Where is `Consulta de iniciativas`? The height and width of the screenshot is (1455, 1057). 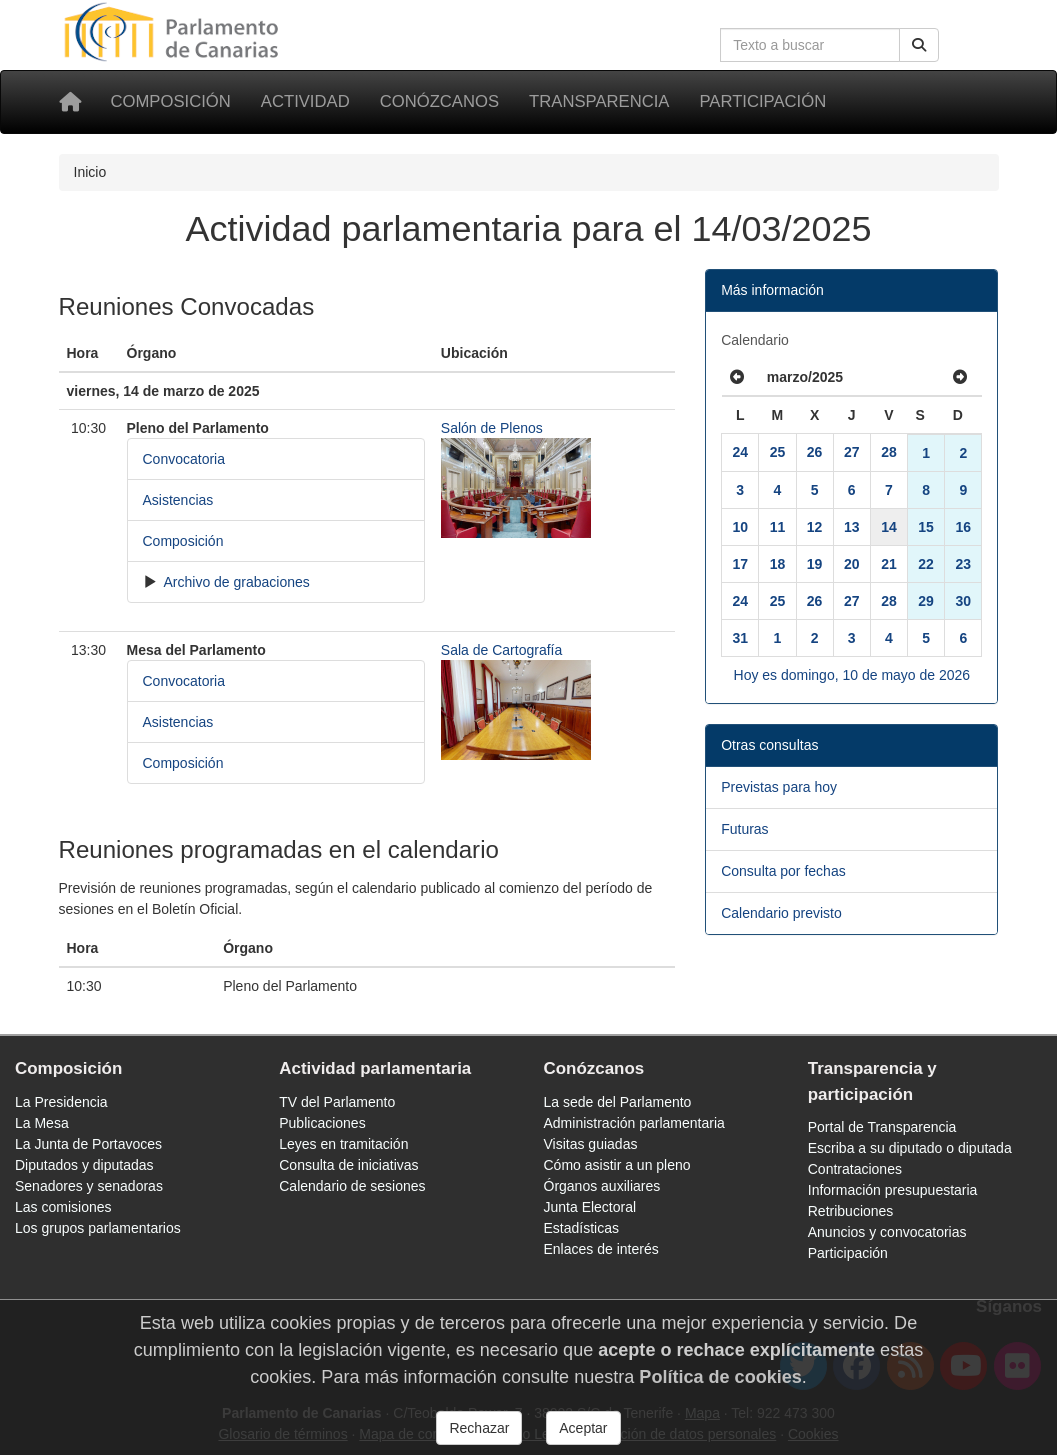
Consulta de iniciativas is located at coordinates (348, 1165).